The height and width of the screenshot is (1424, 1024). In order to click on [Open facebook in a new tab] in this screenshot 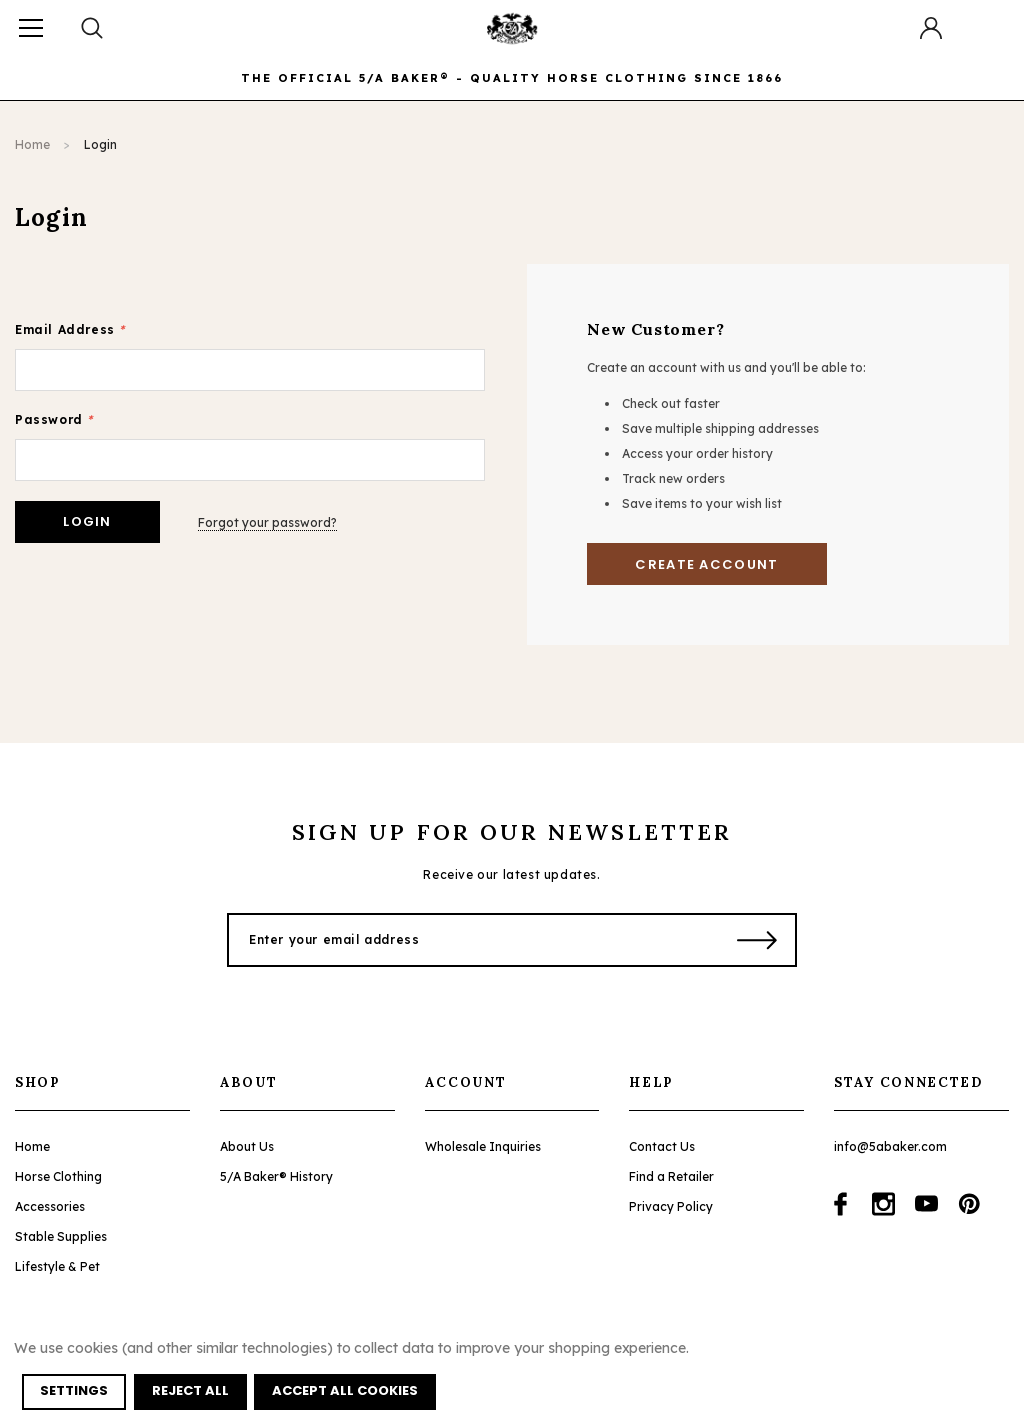, I will do `click(840, 1204)`.